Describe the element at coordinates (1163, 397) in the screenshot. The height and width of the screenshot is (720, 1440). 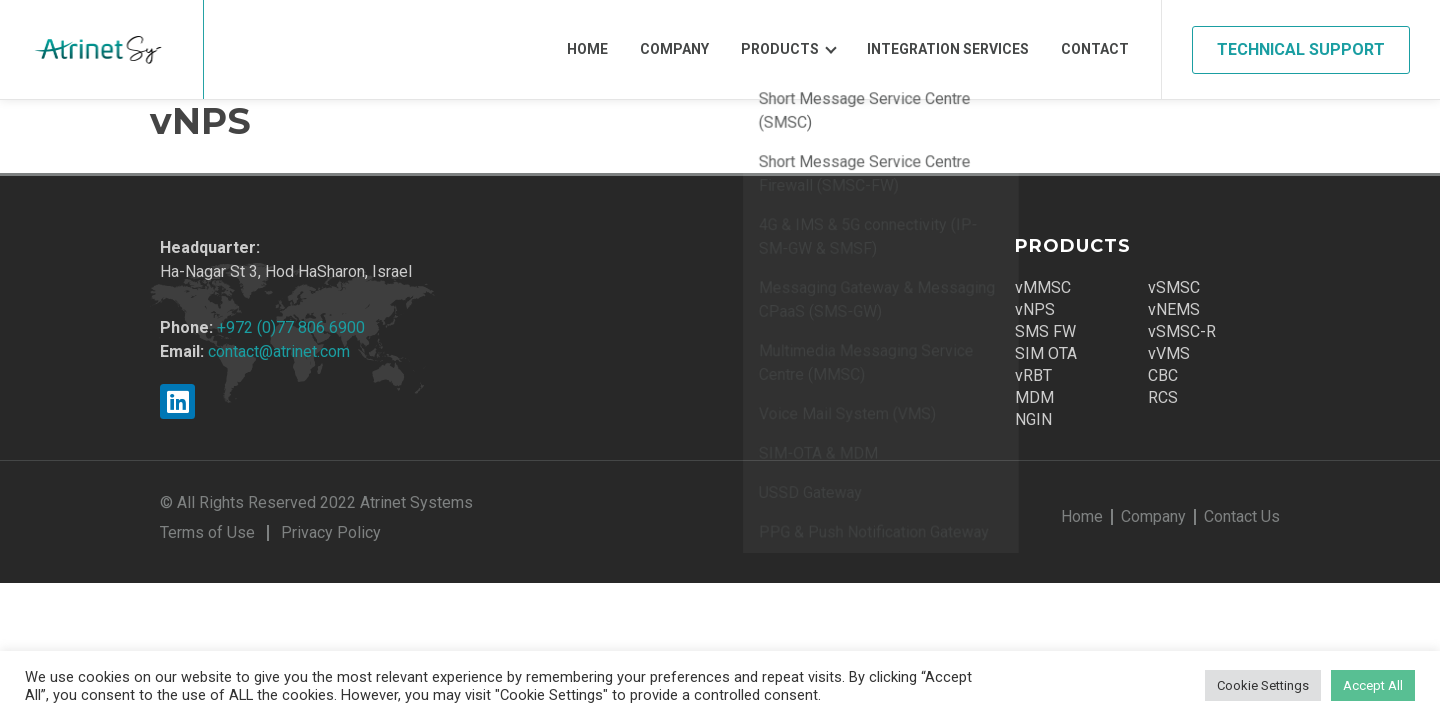
I see `RCS` at that location.